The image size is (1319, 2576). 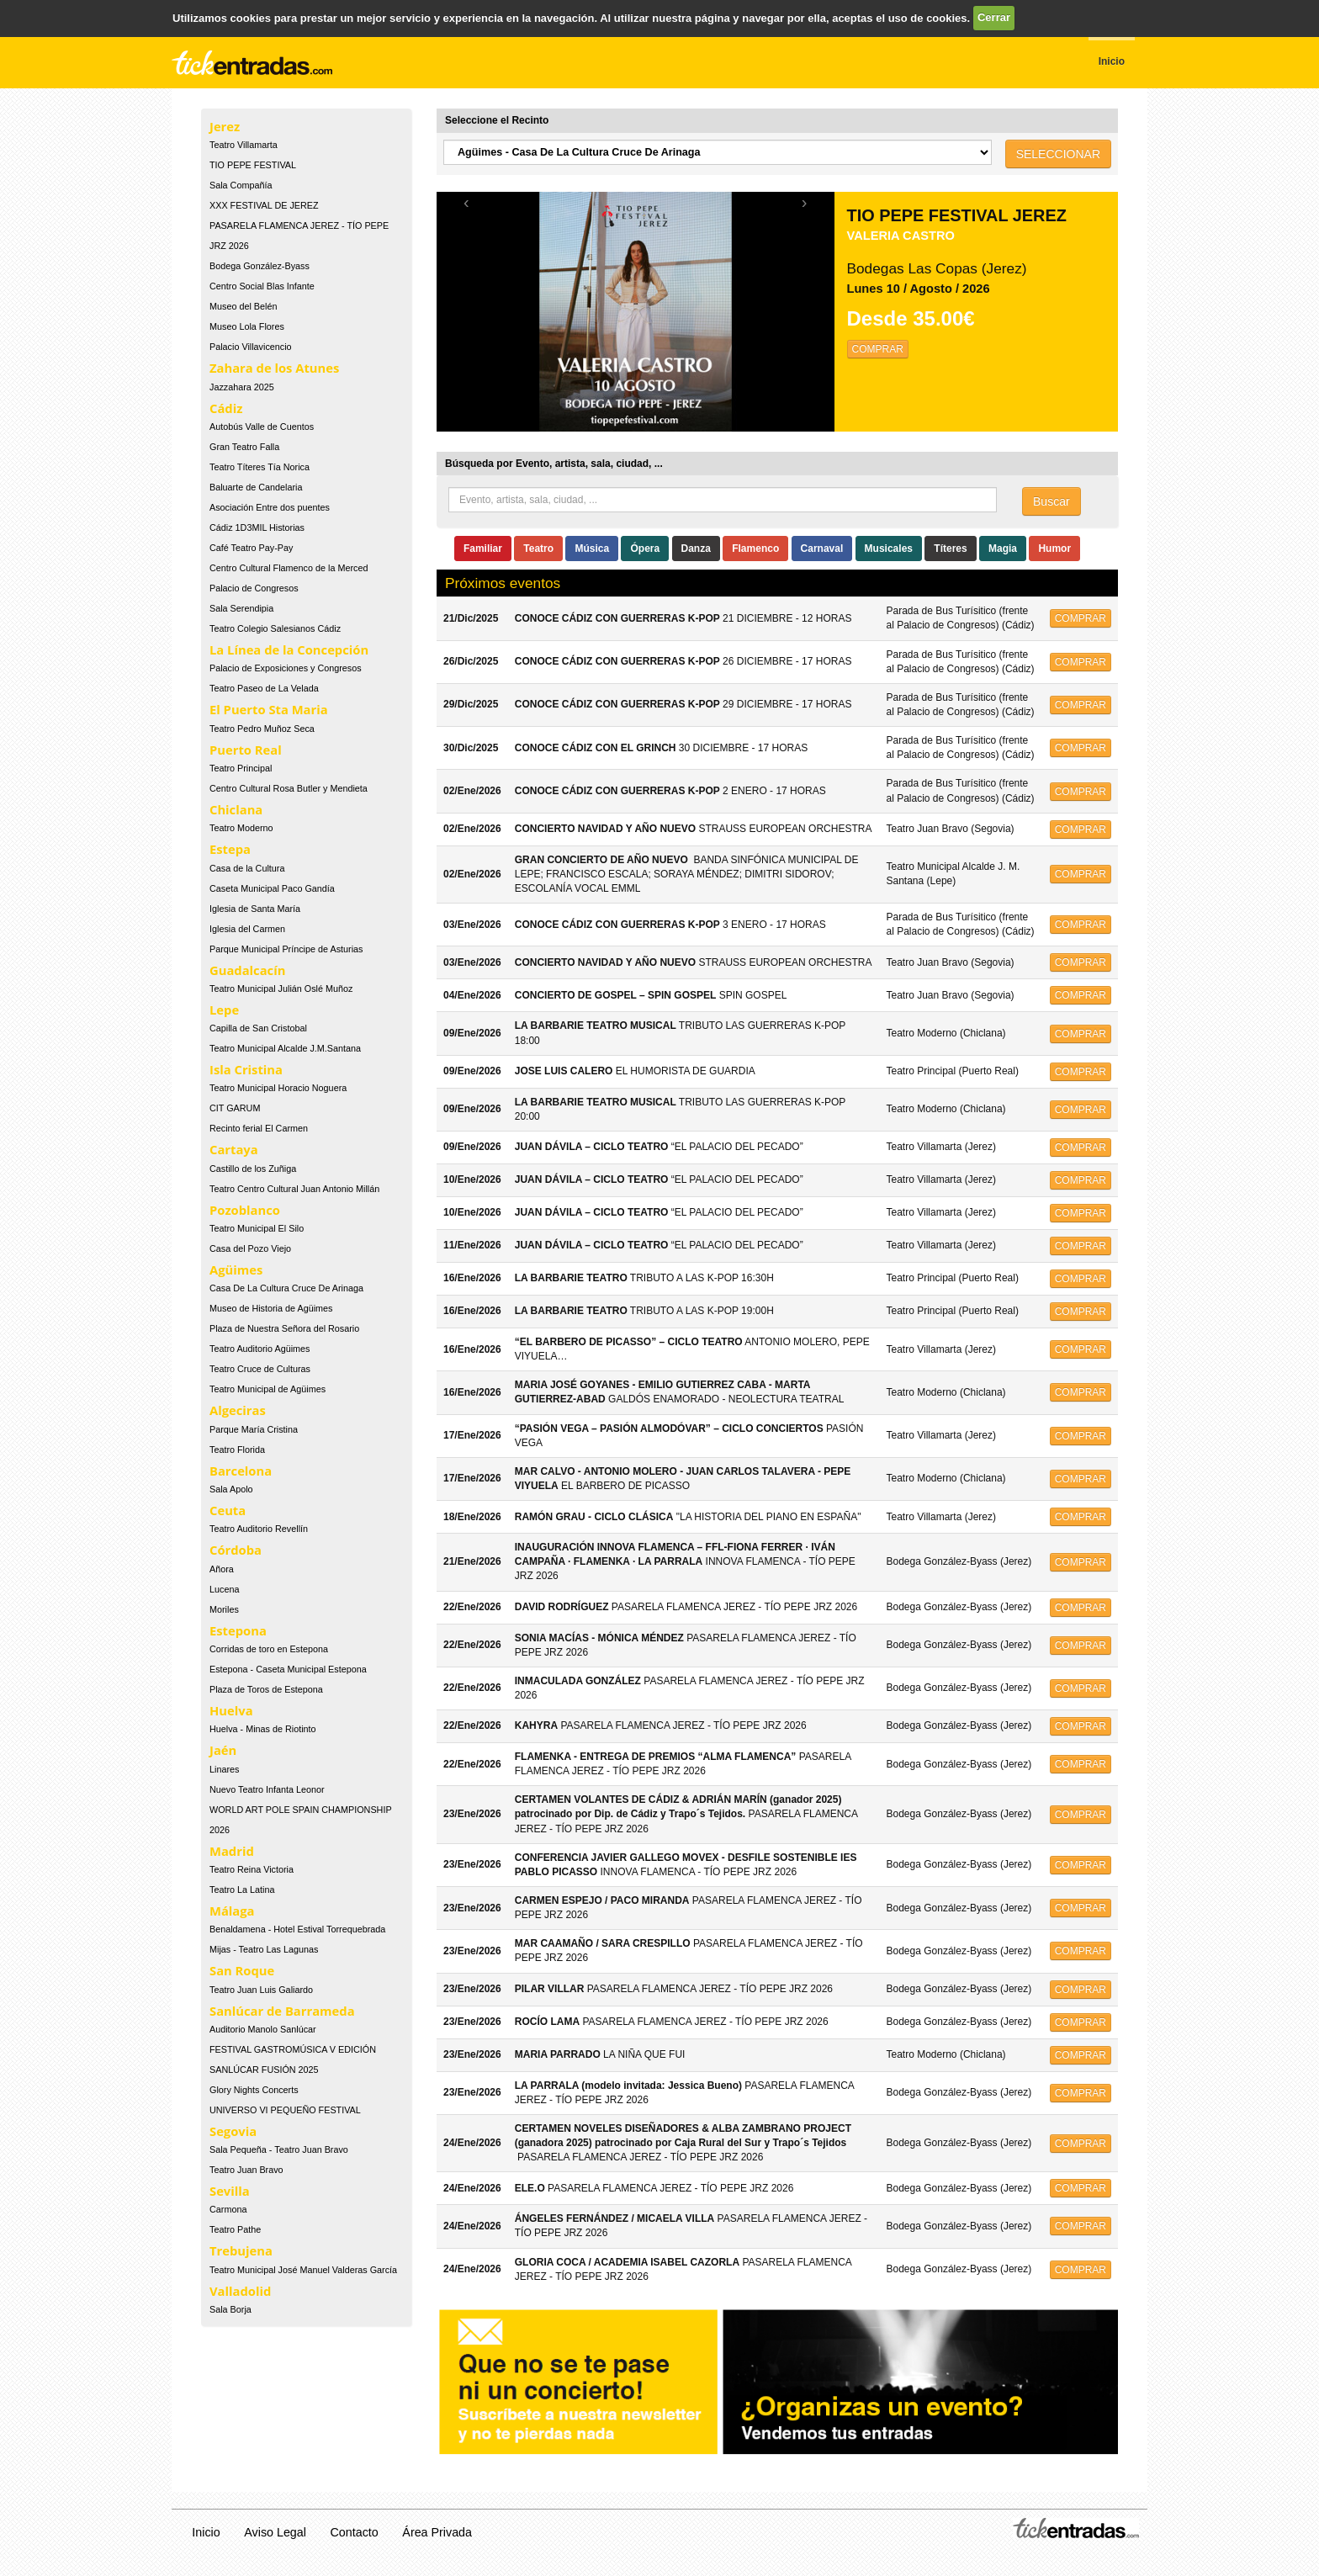 What do you see at coordinates (1058, 154) in the screenshot?
I see `SELECCIONAR` at bounding box center [1058, 154].